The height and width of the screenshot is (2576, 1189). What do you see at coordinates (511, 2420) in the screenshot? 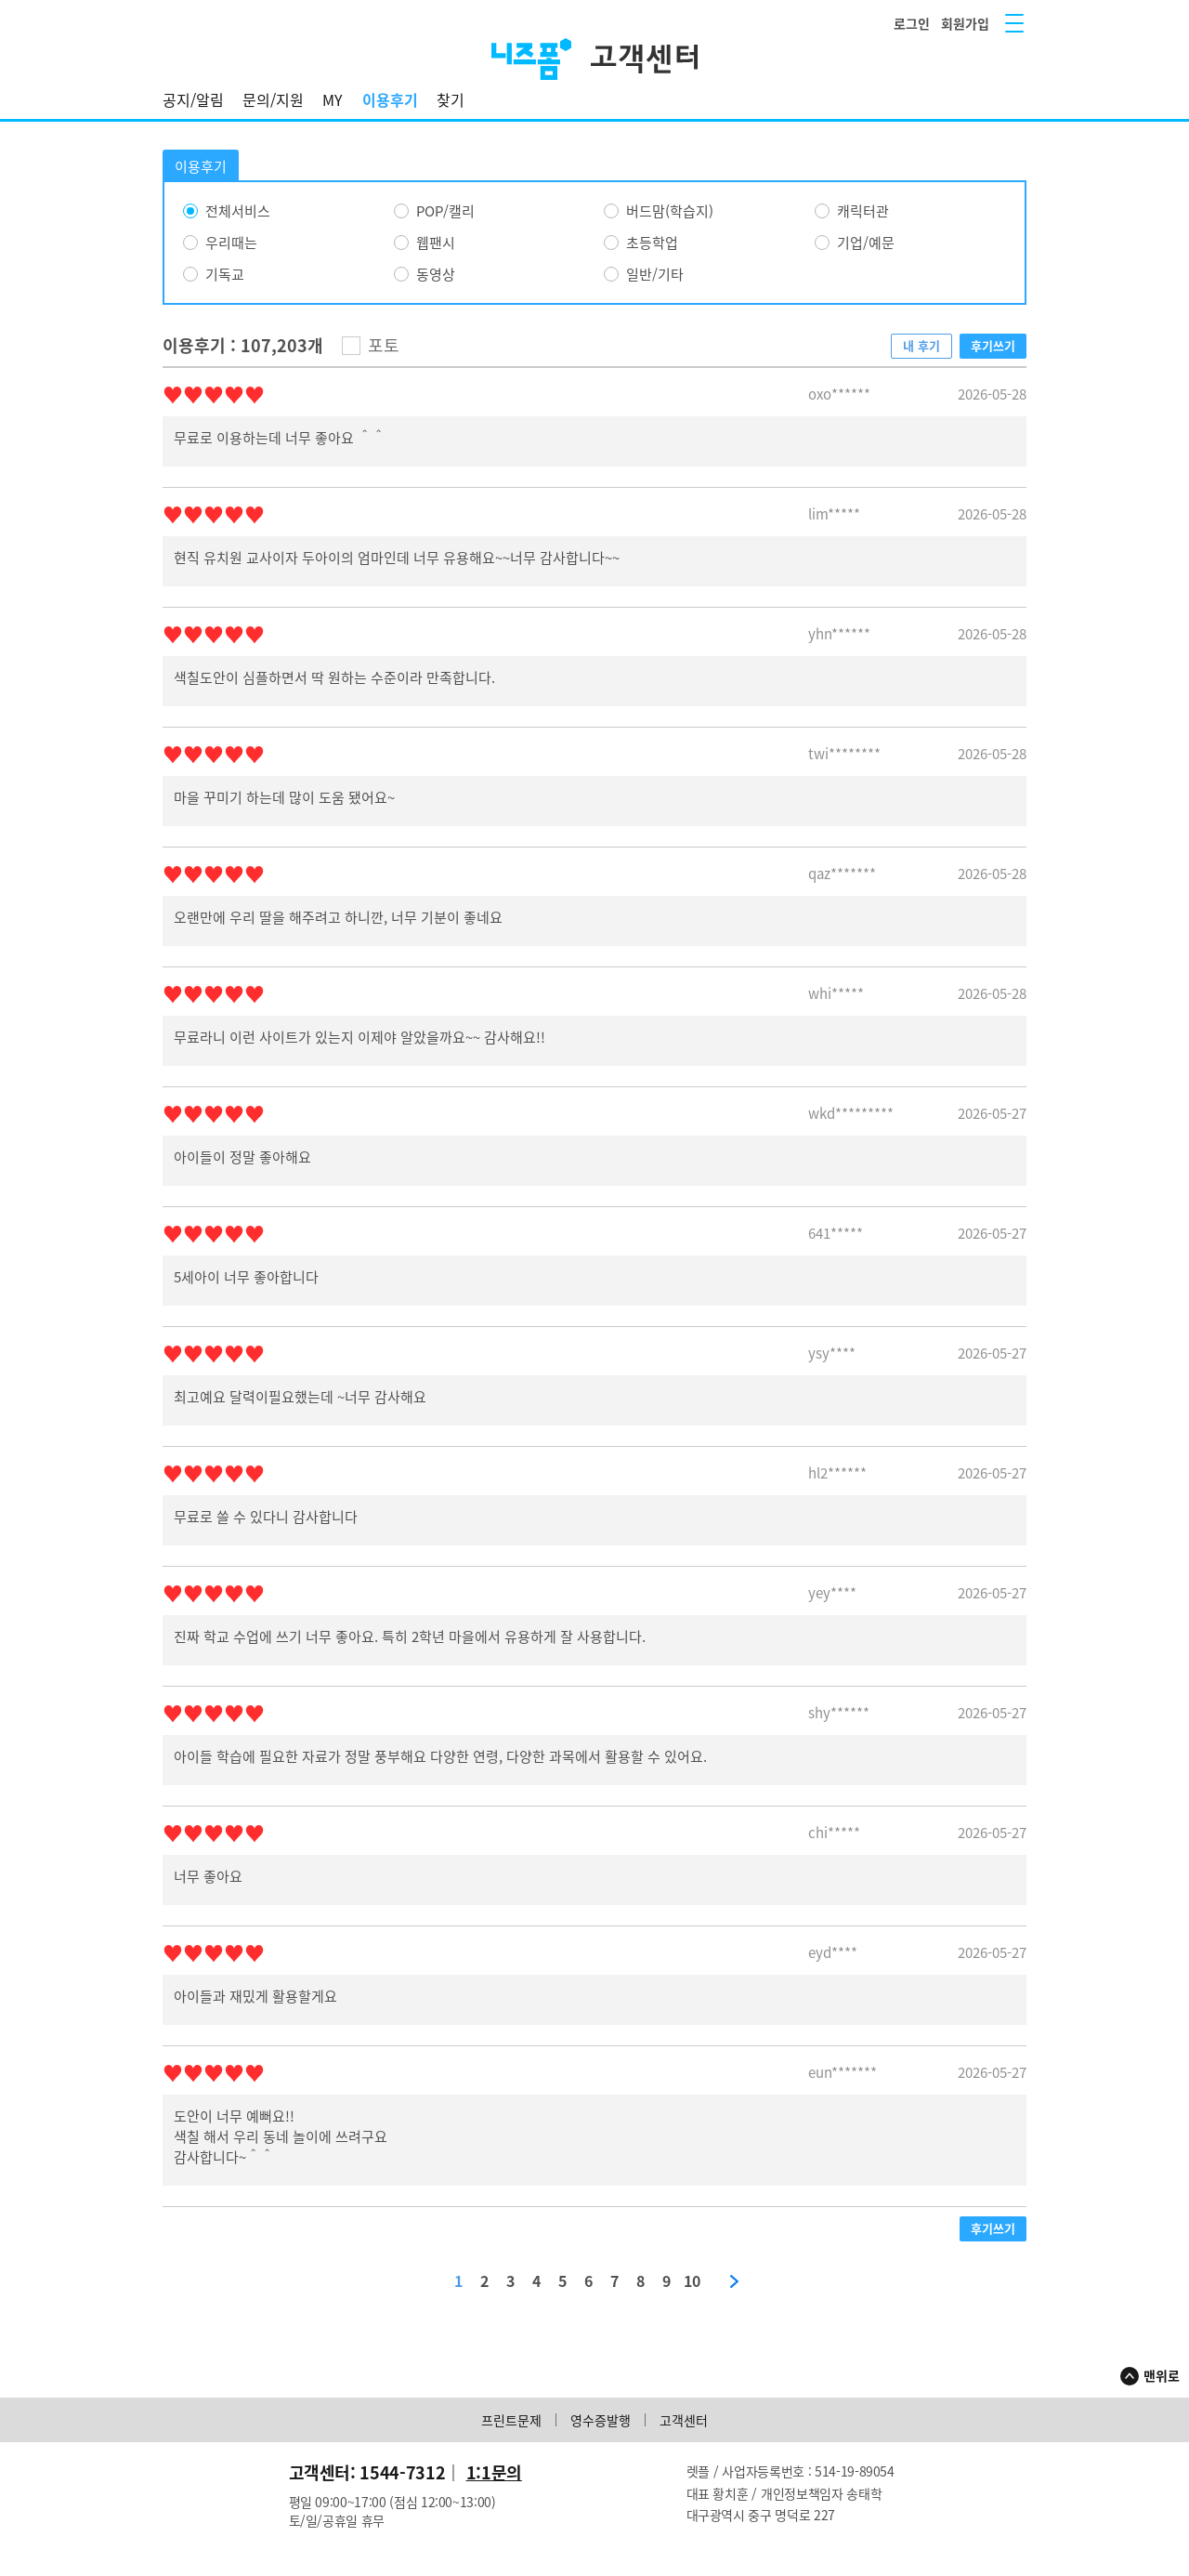
I see `프린트문제` at bounding box center [511, 2420].